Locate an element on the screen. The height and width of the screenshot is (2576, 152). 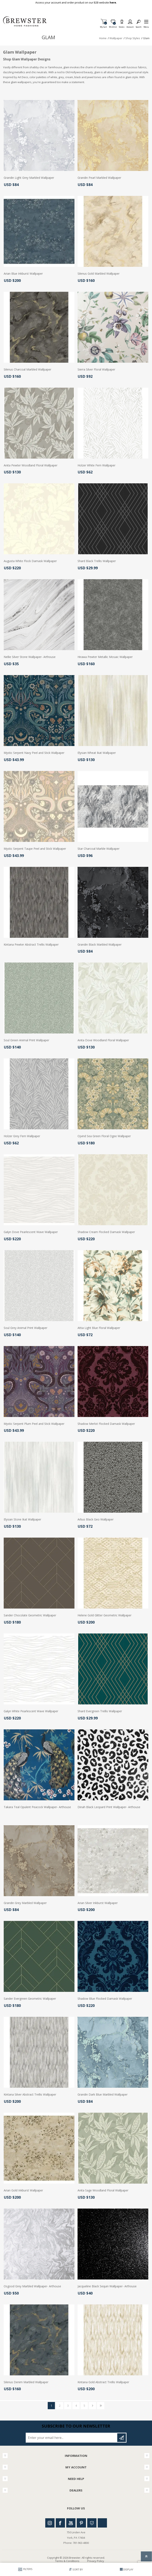
Instagram is located at coordinates (50, 2523).